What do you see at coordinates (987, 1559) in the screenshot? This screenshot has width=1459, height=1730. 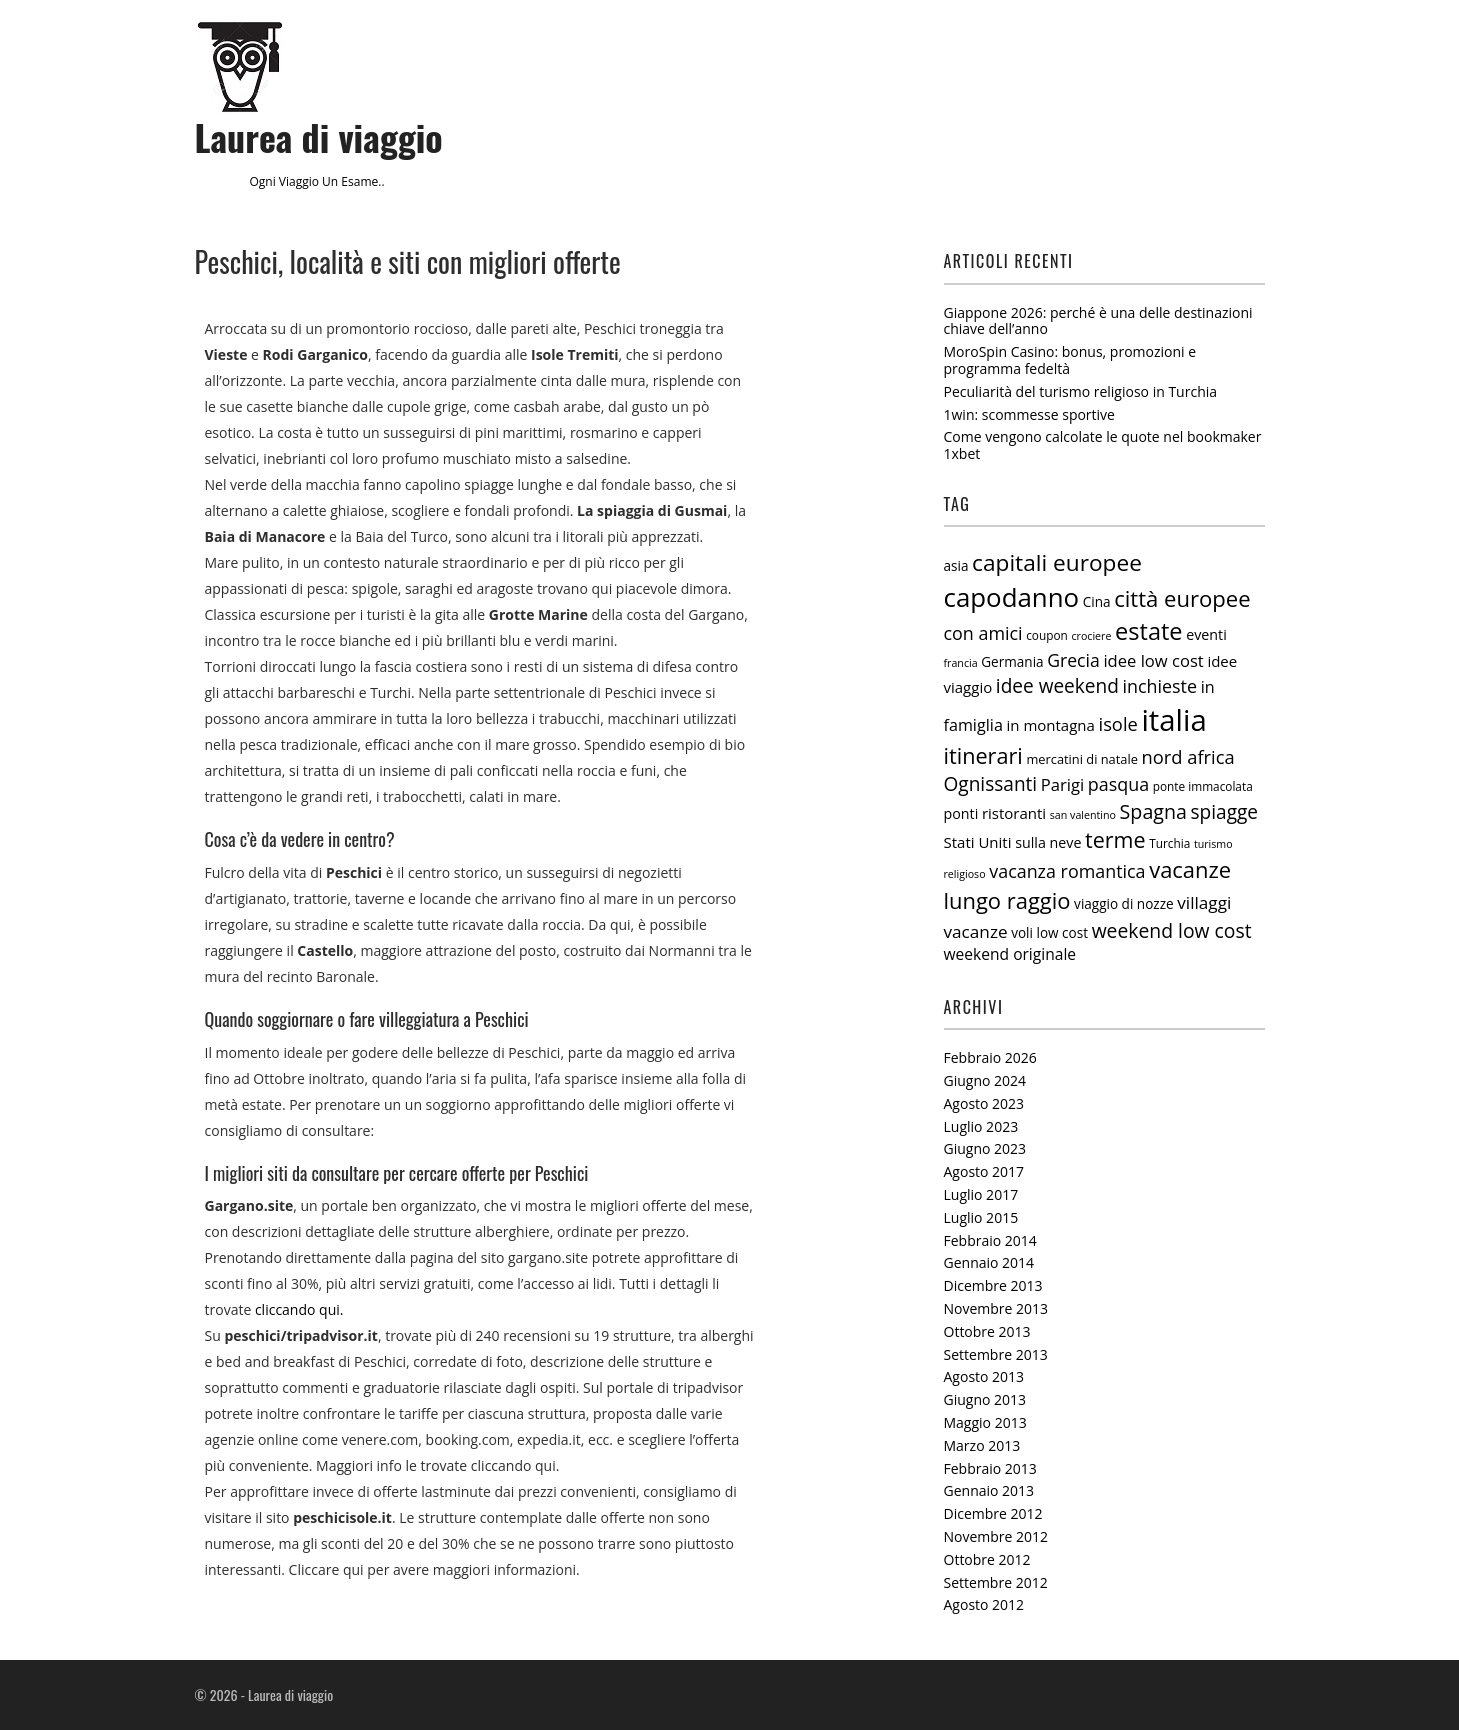 I see `Ottobre 2012` at bounding box center [987, 1559].